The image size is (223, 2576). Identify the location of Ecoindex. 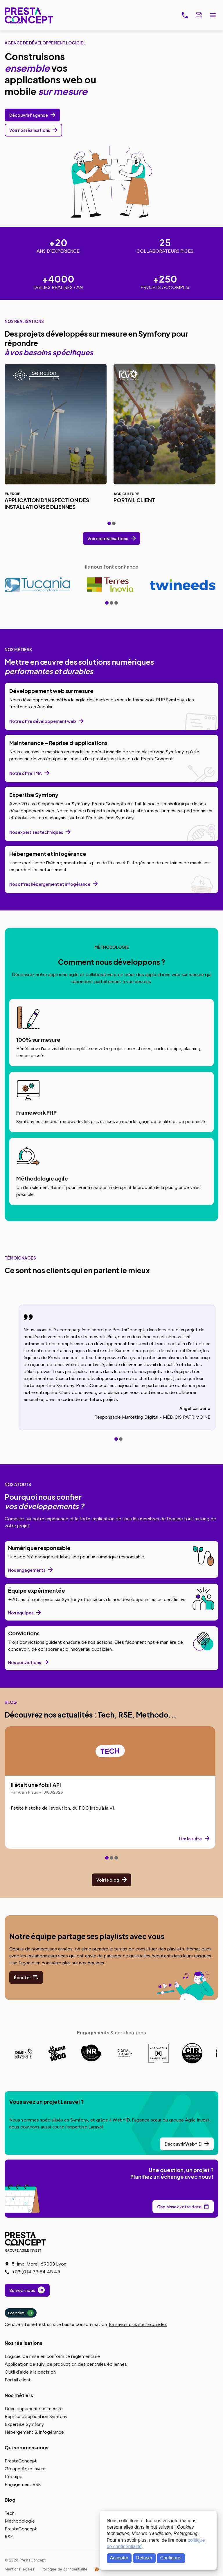
(21, 2313).